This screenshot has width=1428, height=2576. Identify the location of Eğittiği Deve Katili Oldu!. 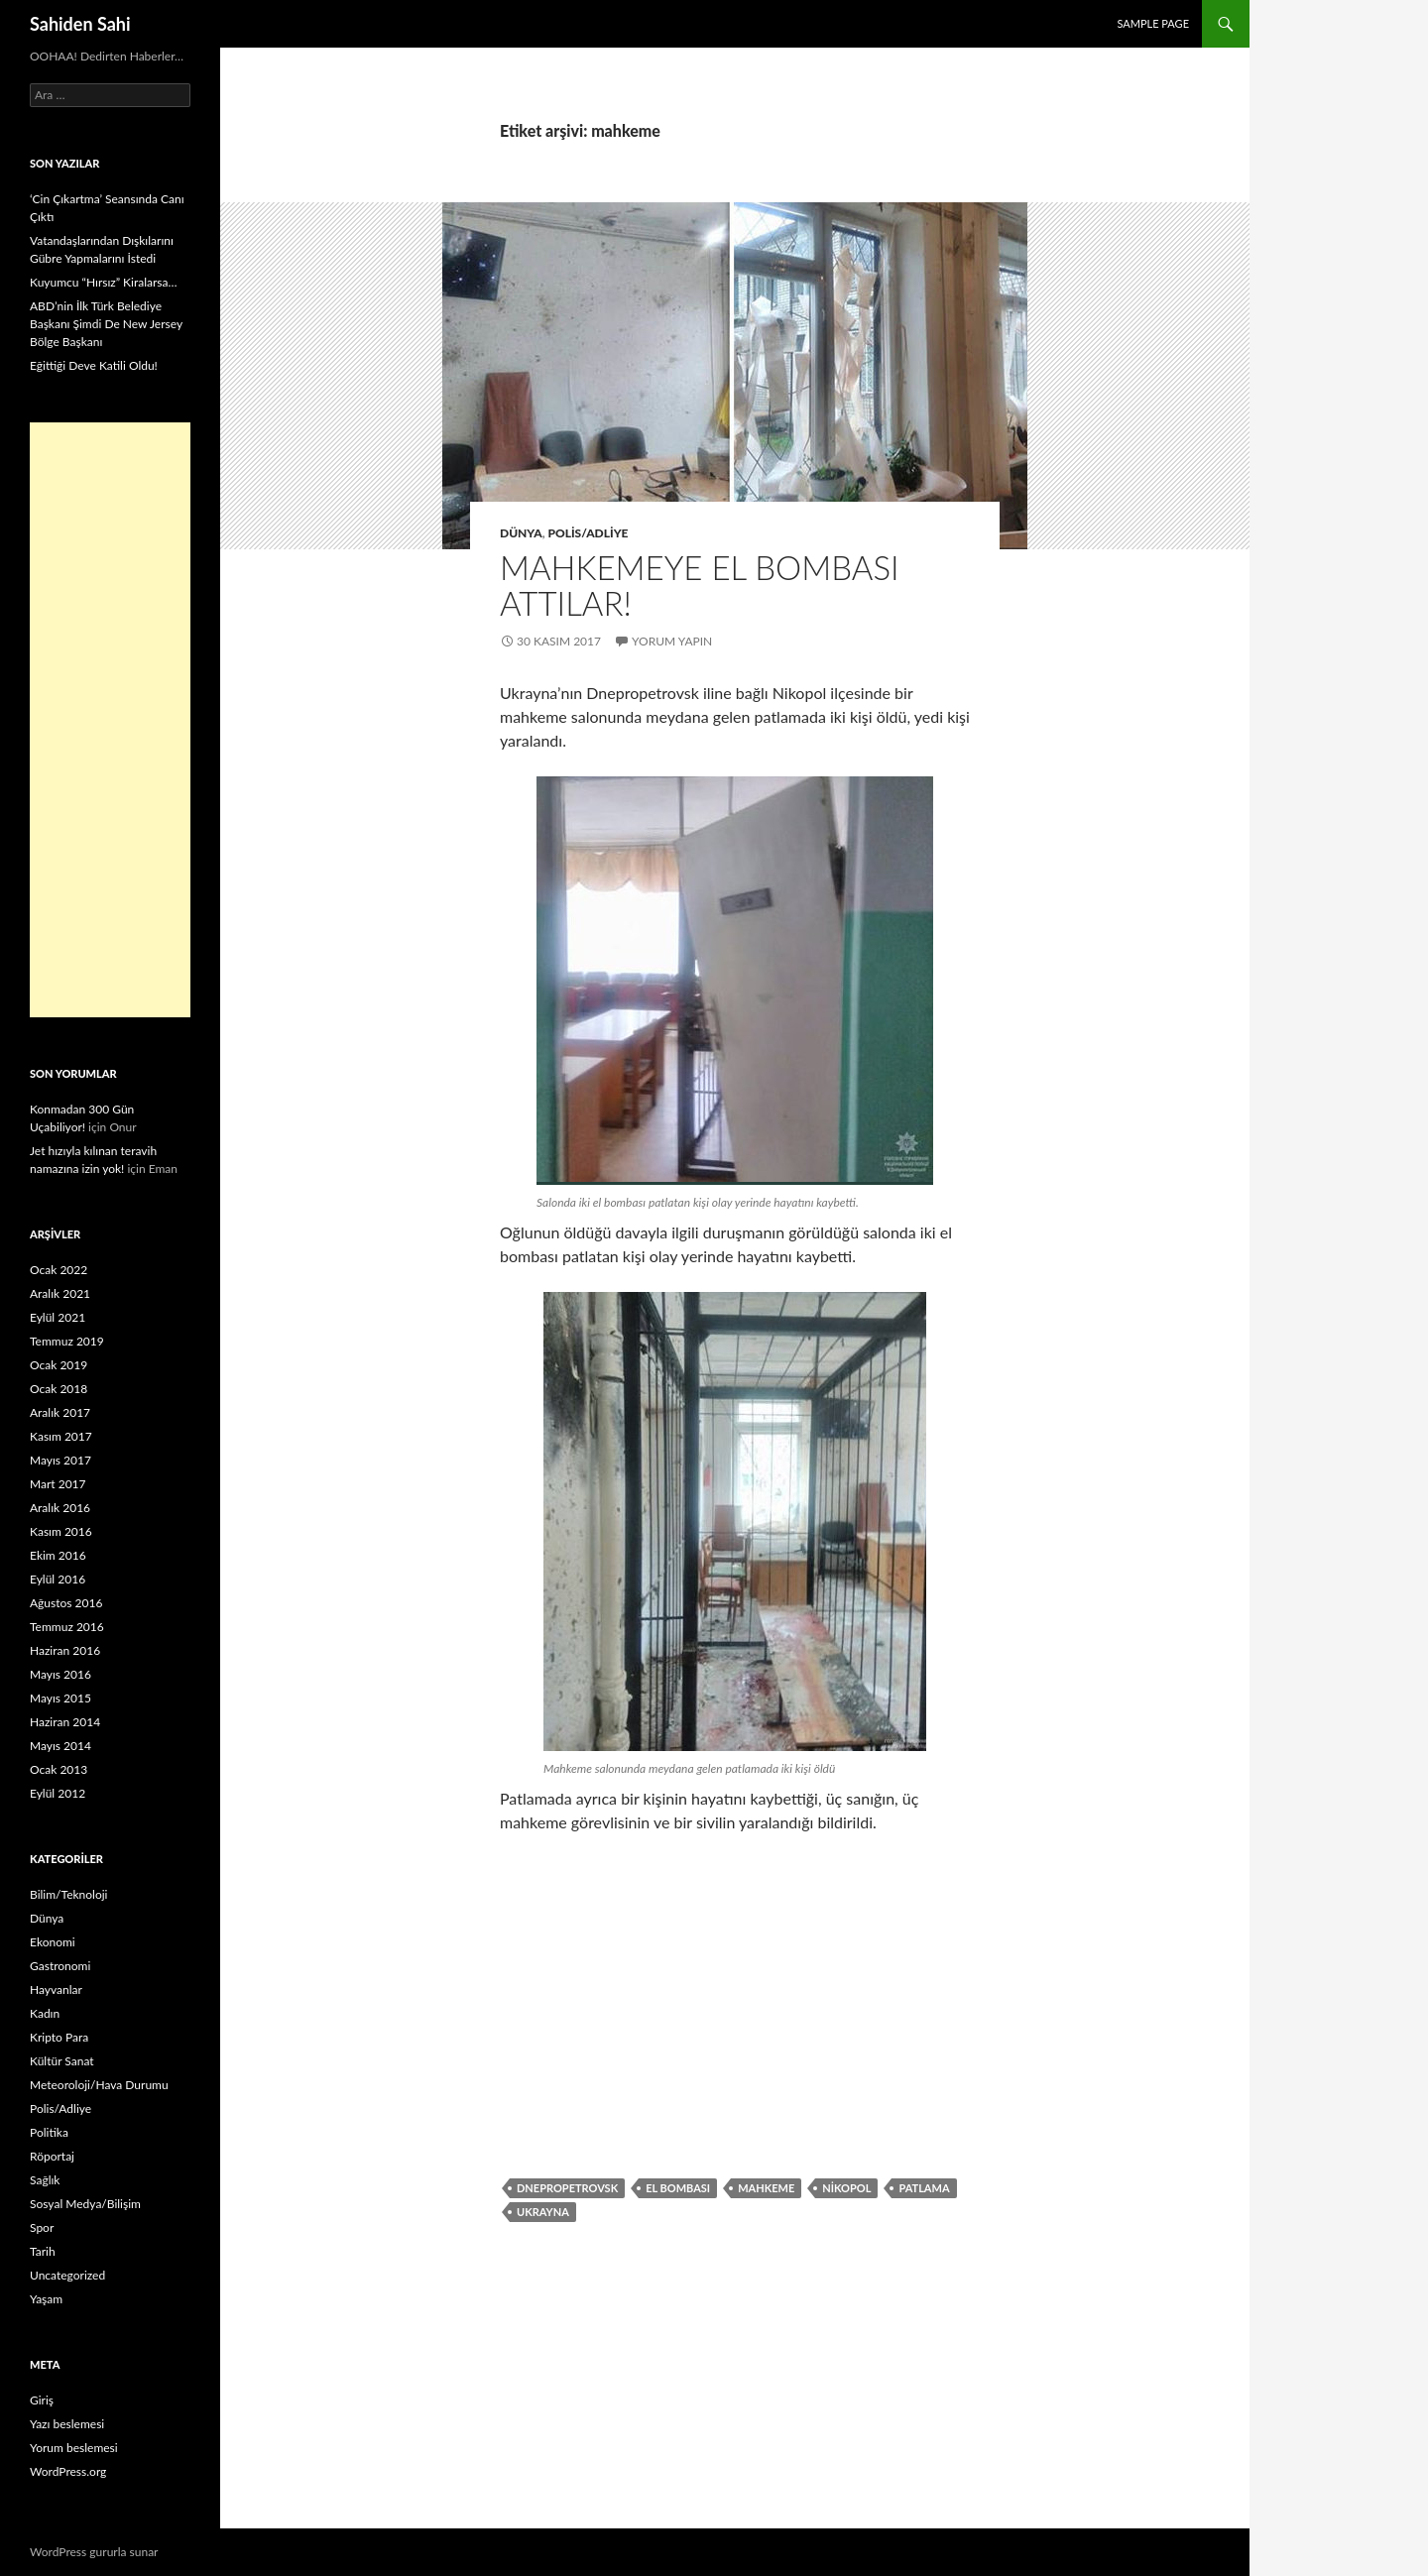
(94, 365).